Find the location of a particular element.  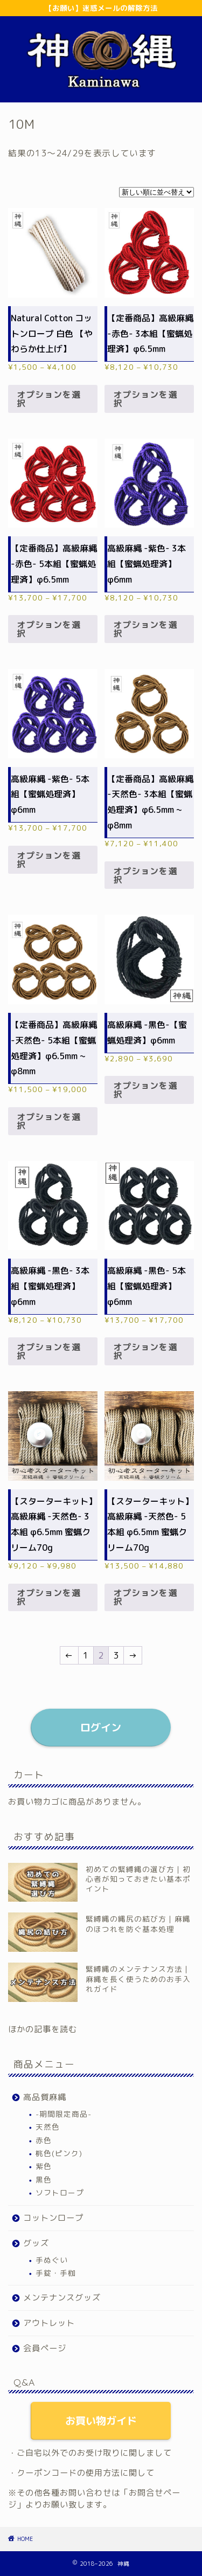

オプションを選択 [“【定番商品】高級麻縄 -天然色- 5本組【蜜蝋処理済】φ6.5mm ~ φ8mm” のオプションを選択] is located at coordinates (49, 1121).